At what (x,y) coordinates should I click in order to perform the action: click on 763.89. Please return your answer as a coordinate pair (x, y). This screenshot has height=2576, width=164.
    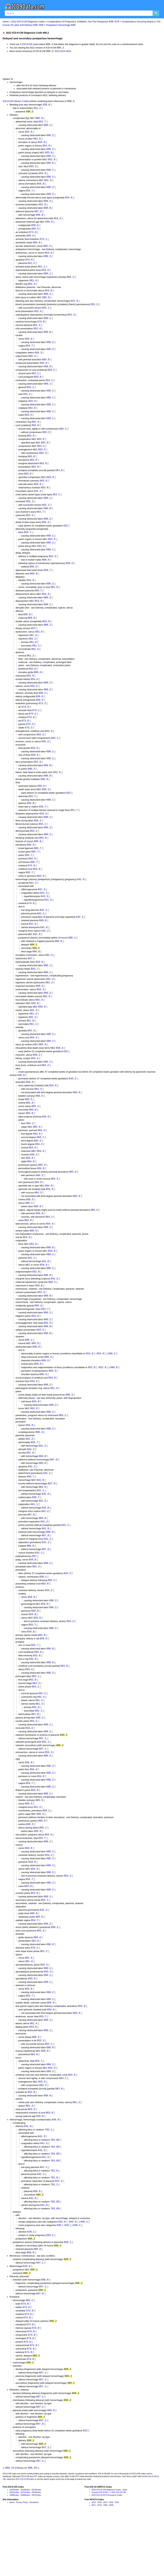
    Looking at the image, I should click on (55, 2192).